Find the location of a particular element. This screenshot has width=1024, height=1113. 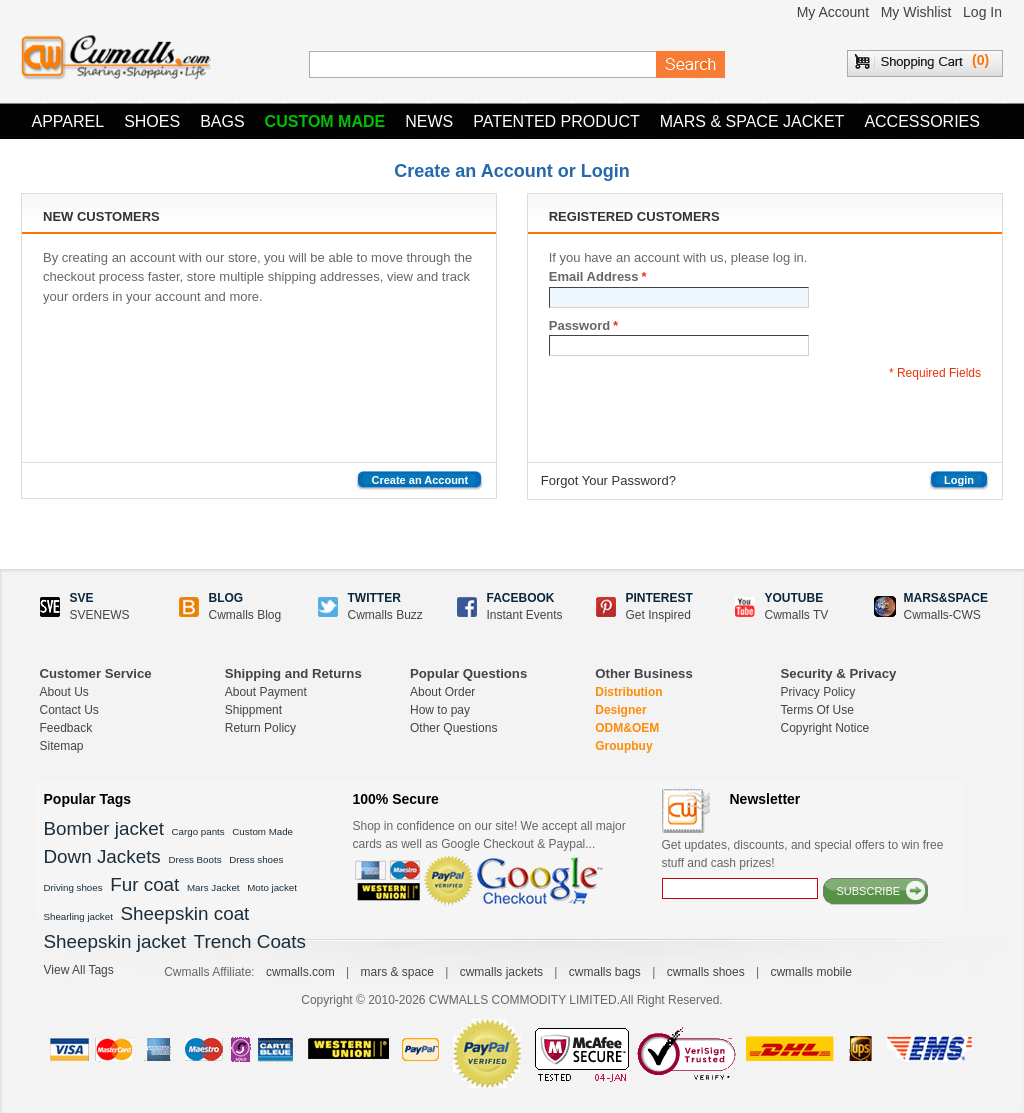

Forgot Your Password? is located at coordinates (608, 480).